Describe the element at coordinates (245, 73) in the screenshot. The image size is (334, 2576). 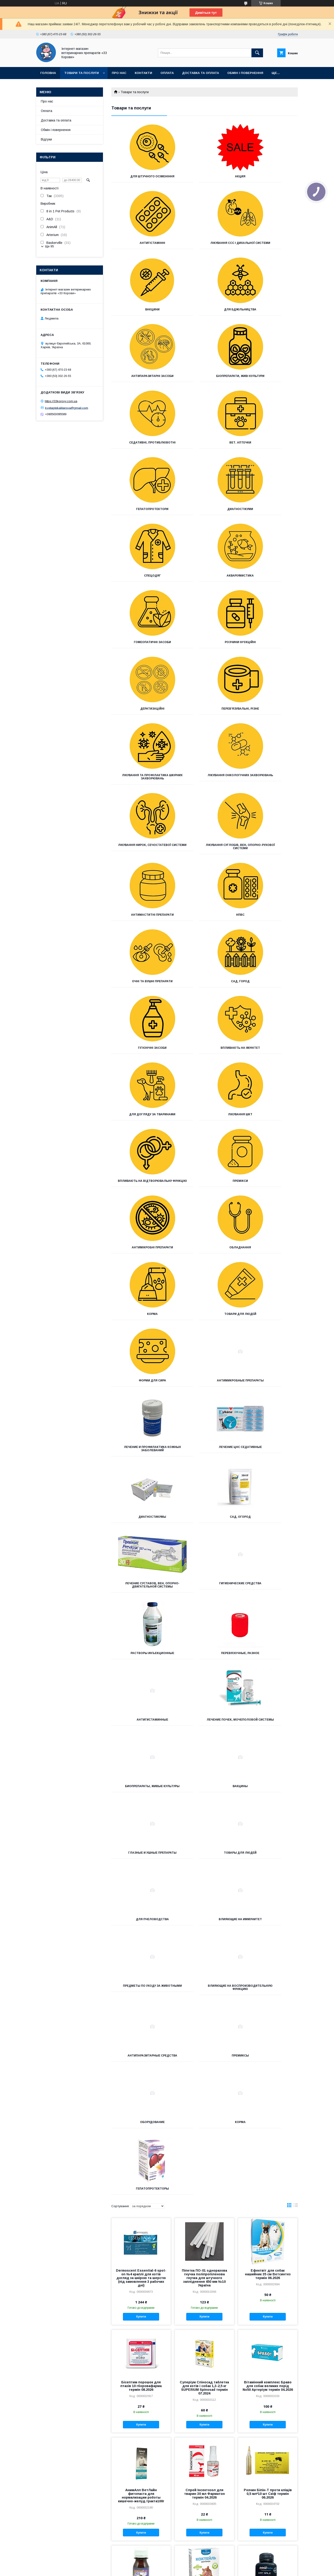
I see `Обмін і повернення` at that location.